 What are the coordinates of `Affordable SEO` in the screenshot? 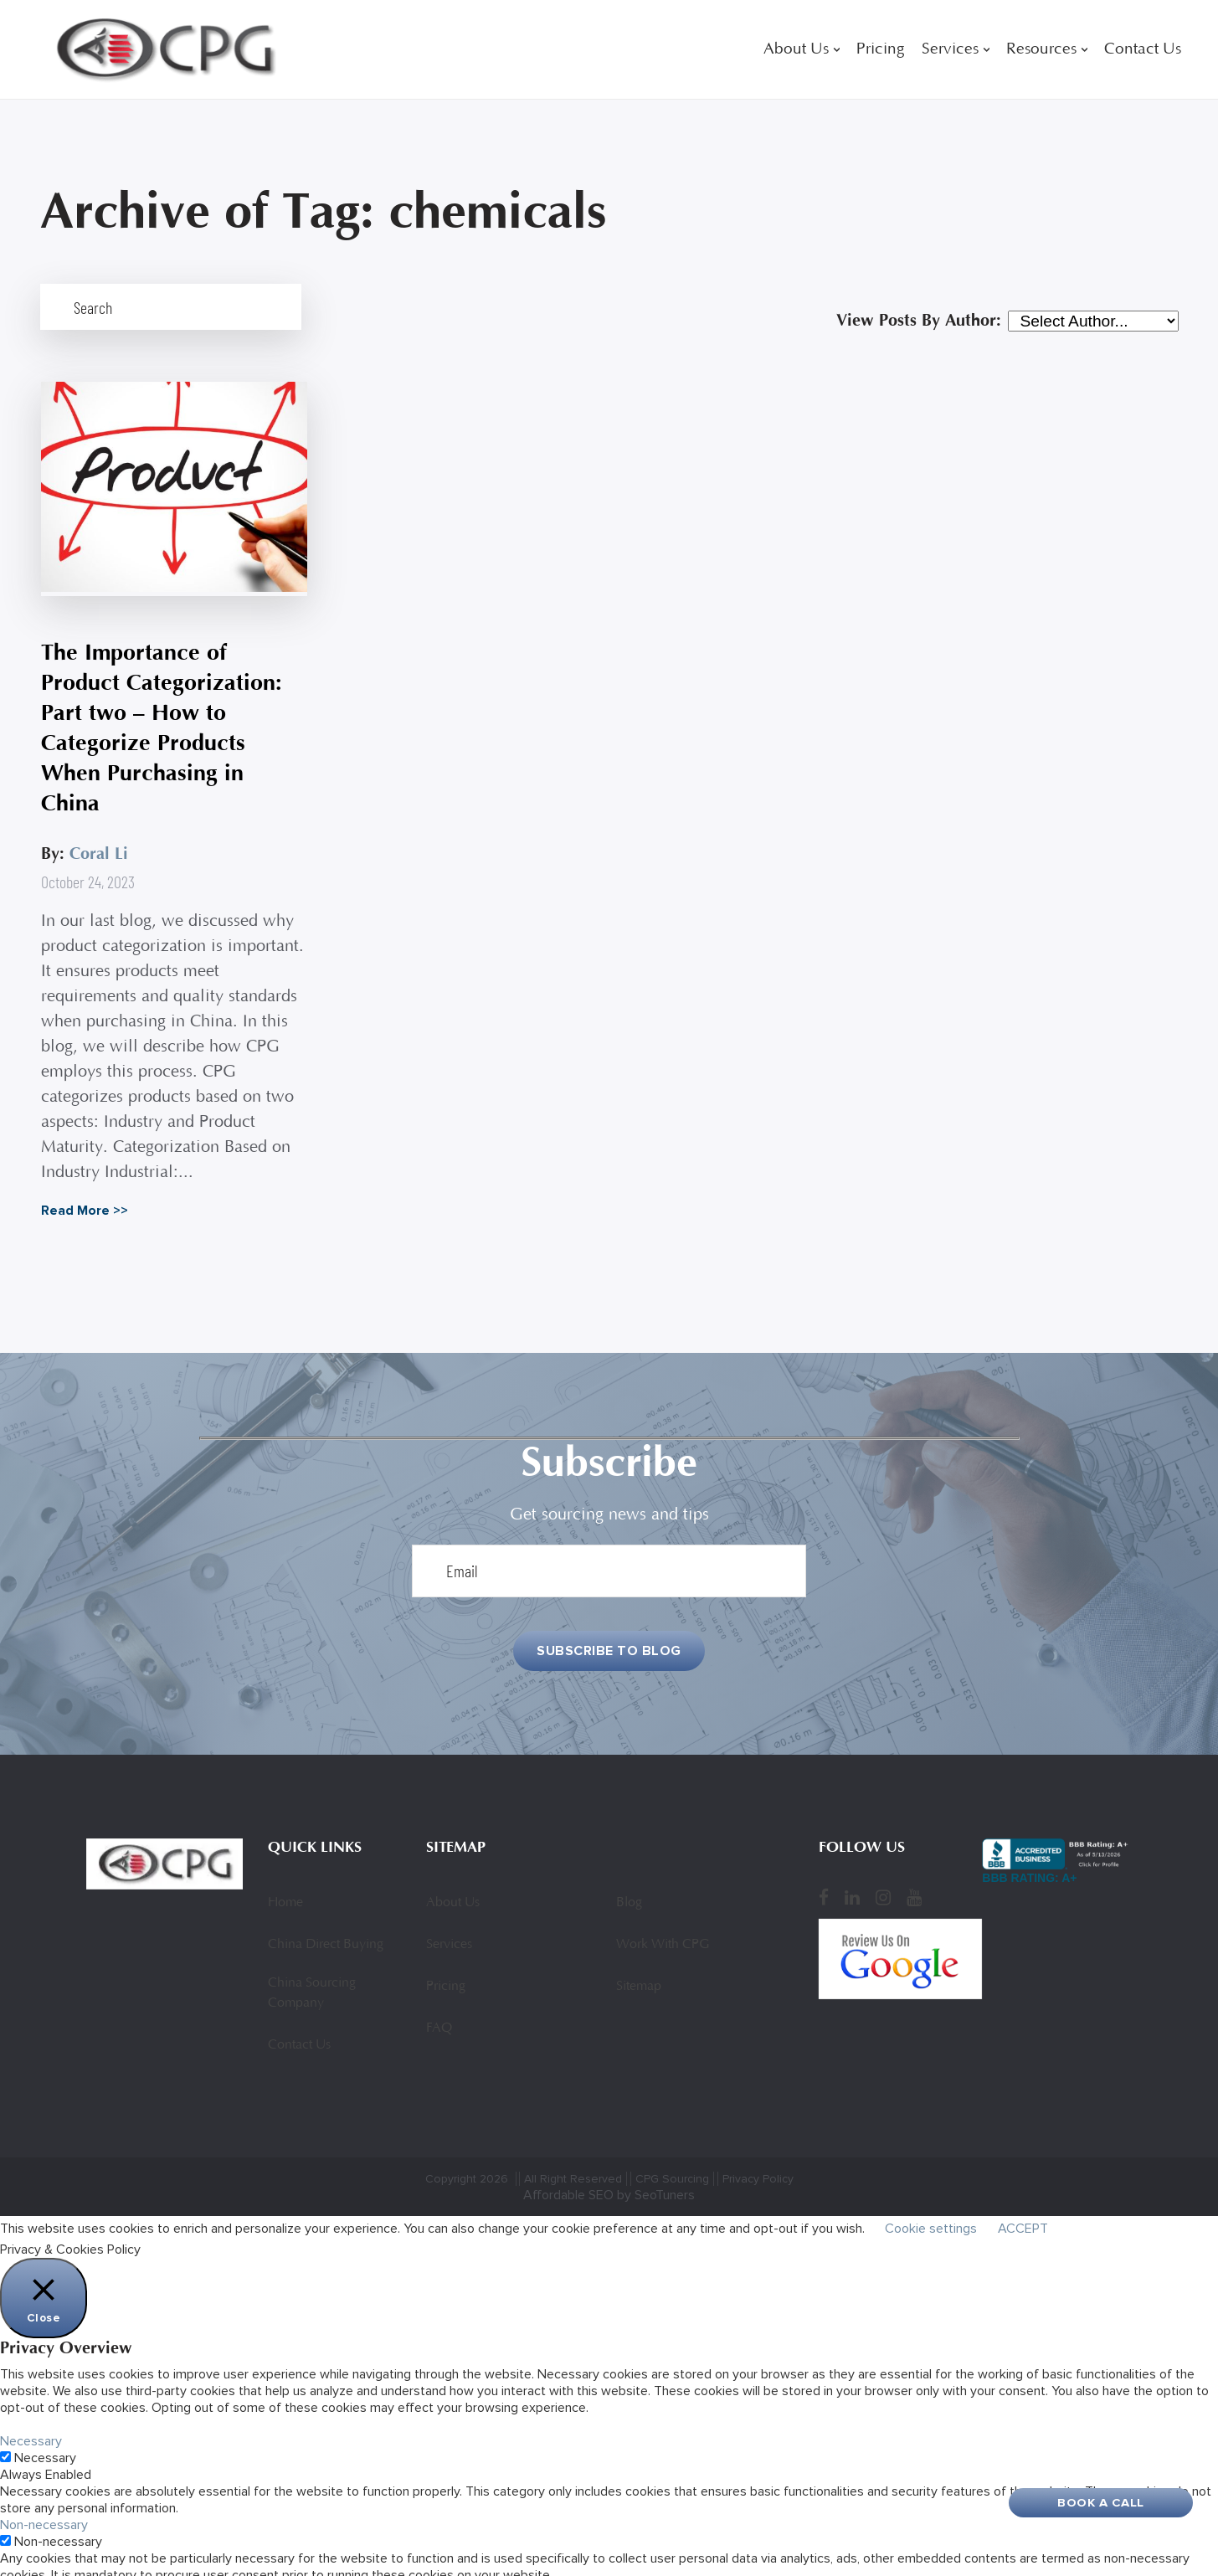 It's located at (568, 2170).